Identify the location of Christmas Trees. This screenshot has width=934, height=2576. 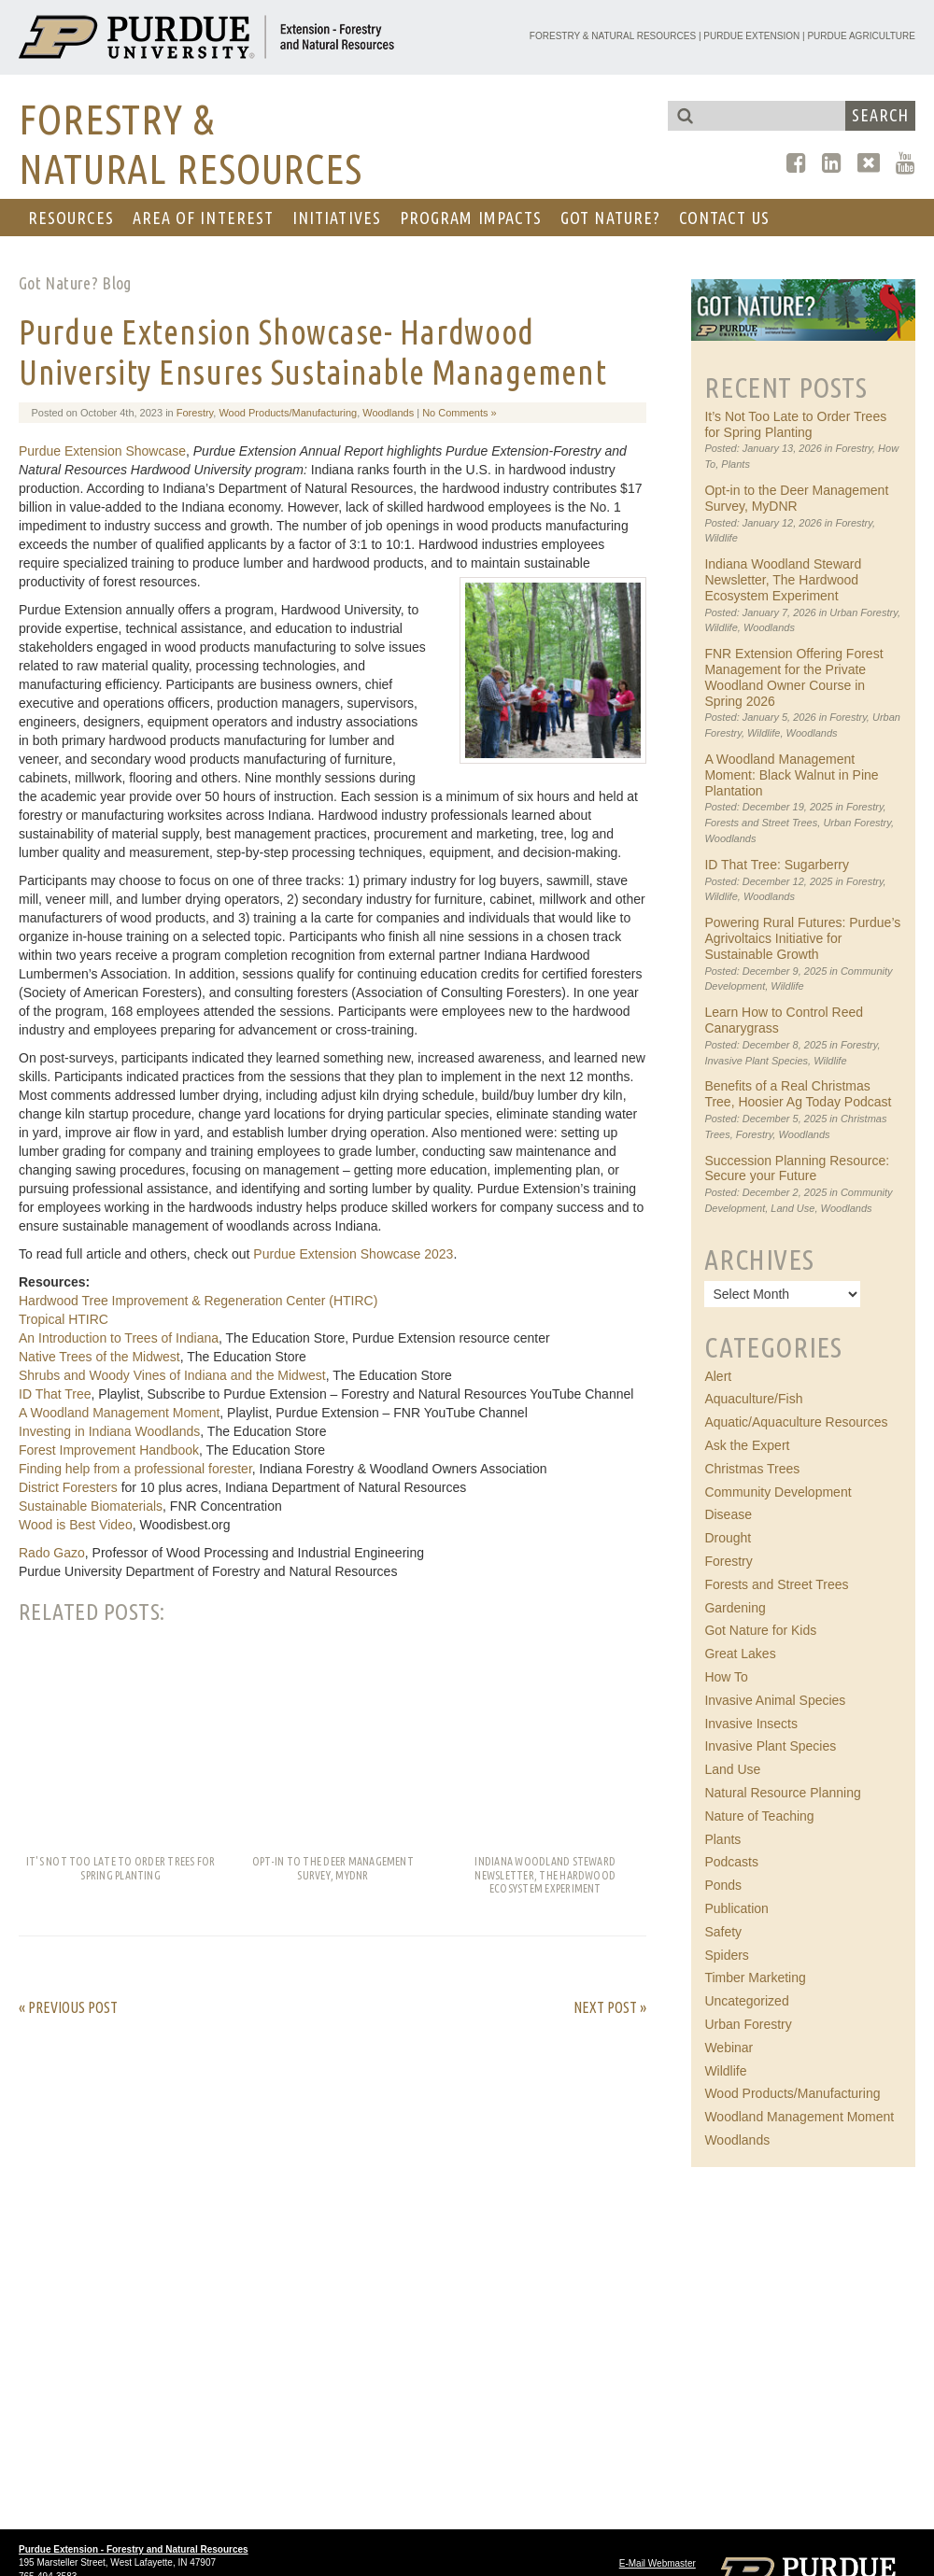
(752, 1468).